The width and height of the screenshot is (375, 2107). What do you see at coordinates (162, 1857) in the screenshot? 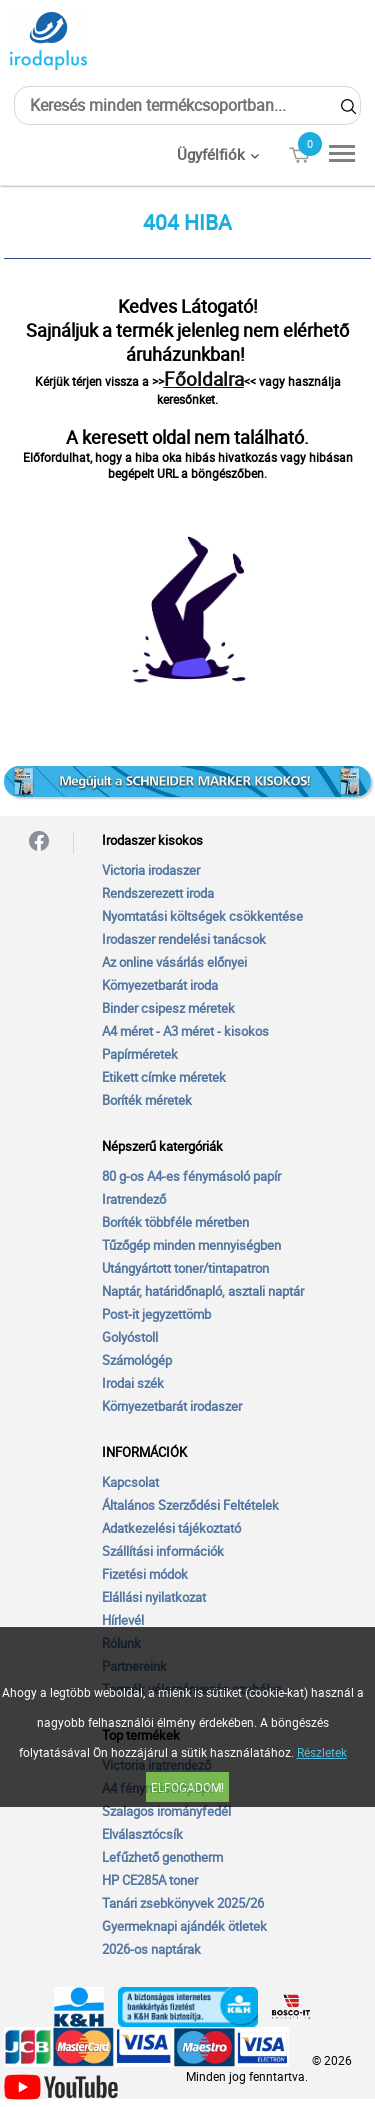
I see `Lefűzhető genotherm` at bounding box center [162, 1857].